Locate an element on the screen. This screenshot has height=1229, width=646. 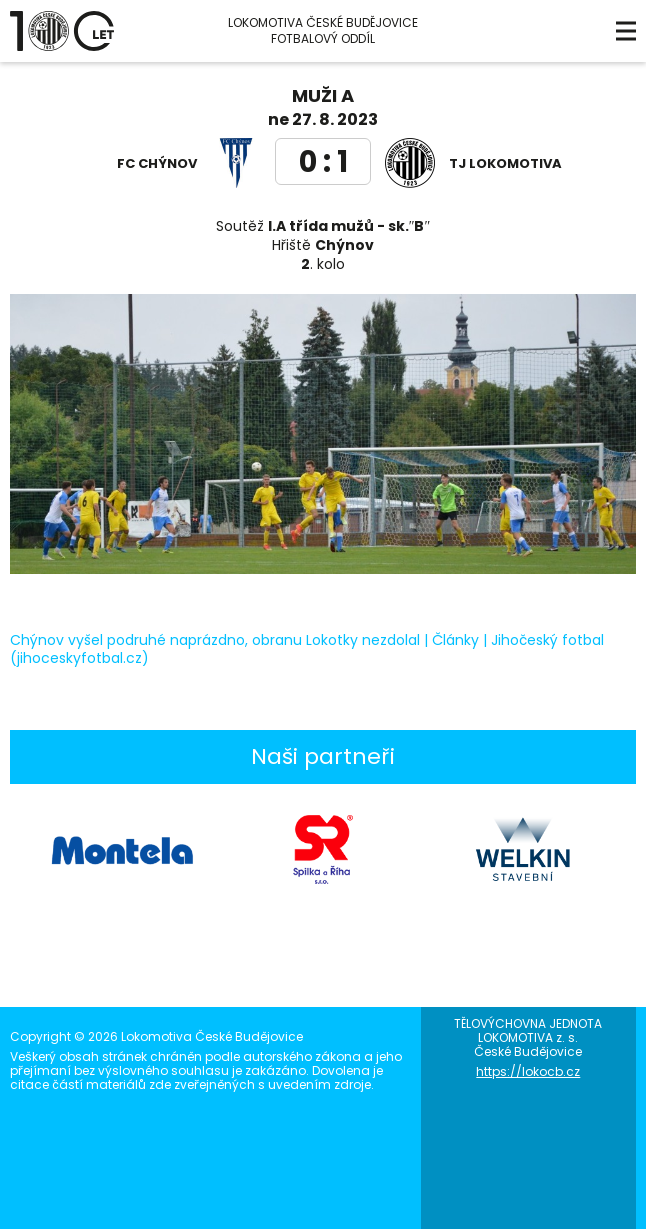
https://lokocb.cz is located at coordinates (528, 1071).